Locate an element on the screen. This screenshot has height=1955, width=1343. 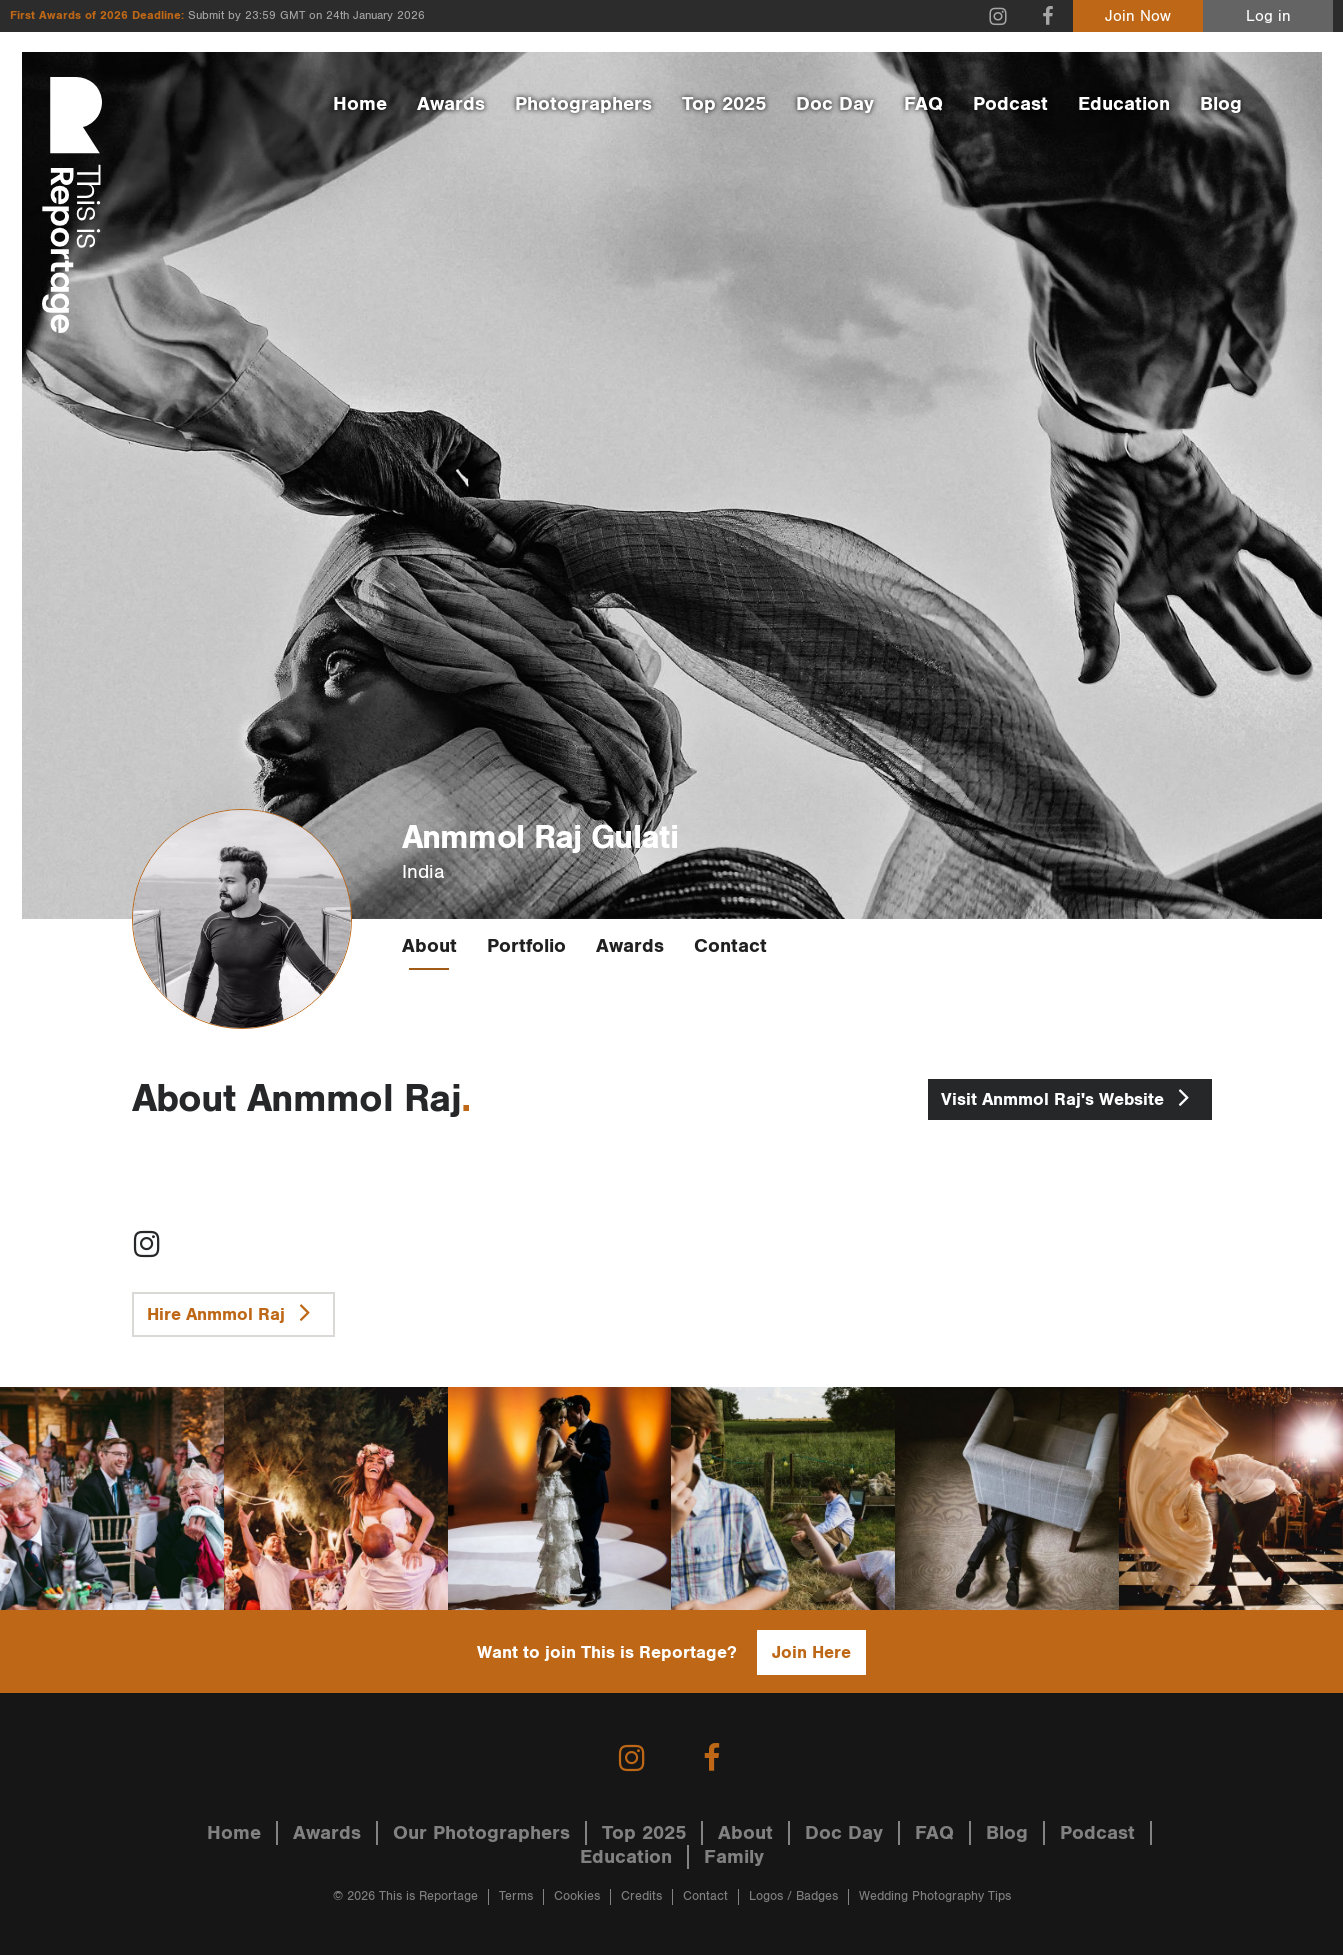
Portfolio is located at coordinates (526, 946).